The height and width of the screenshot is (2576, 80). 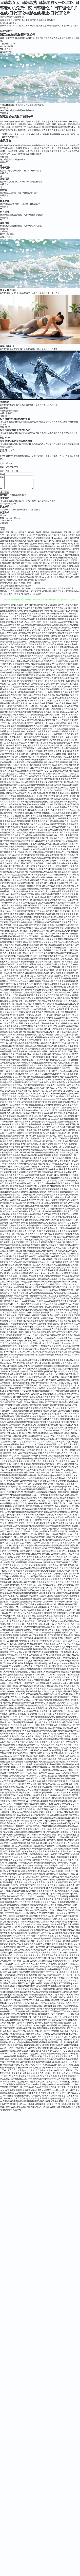 I want to click on 五月天色导航, so click(x=46, y=1738).